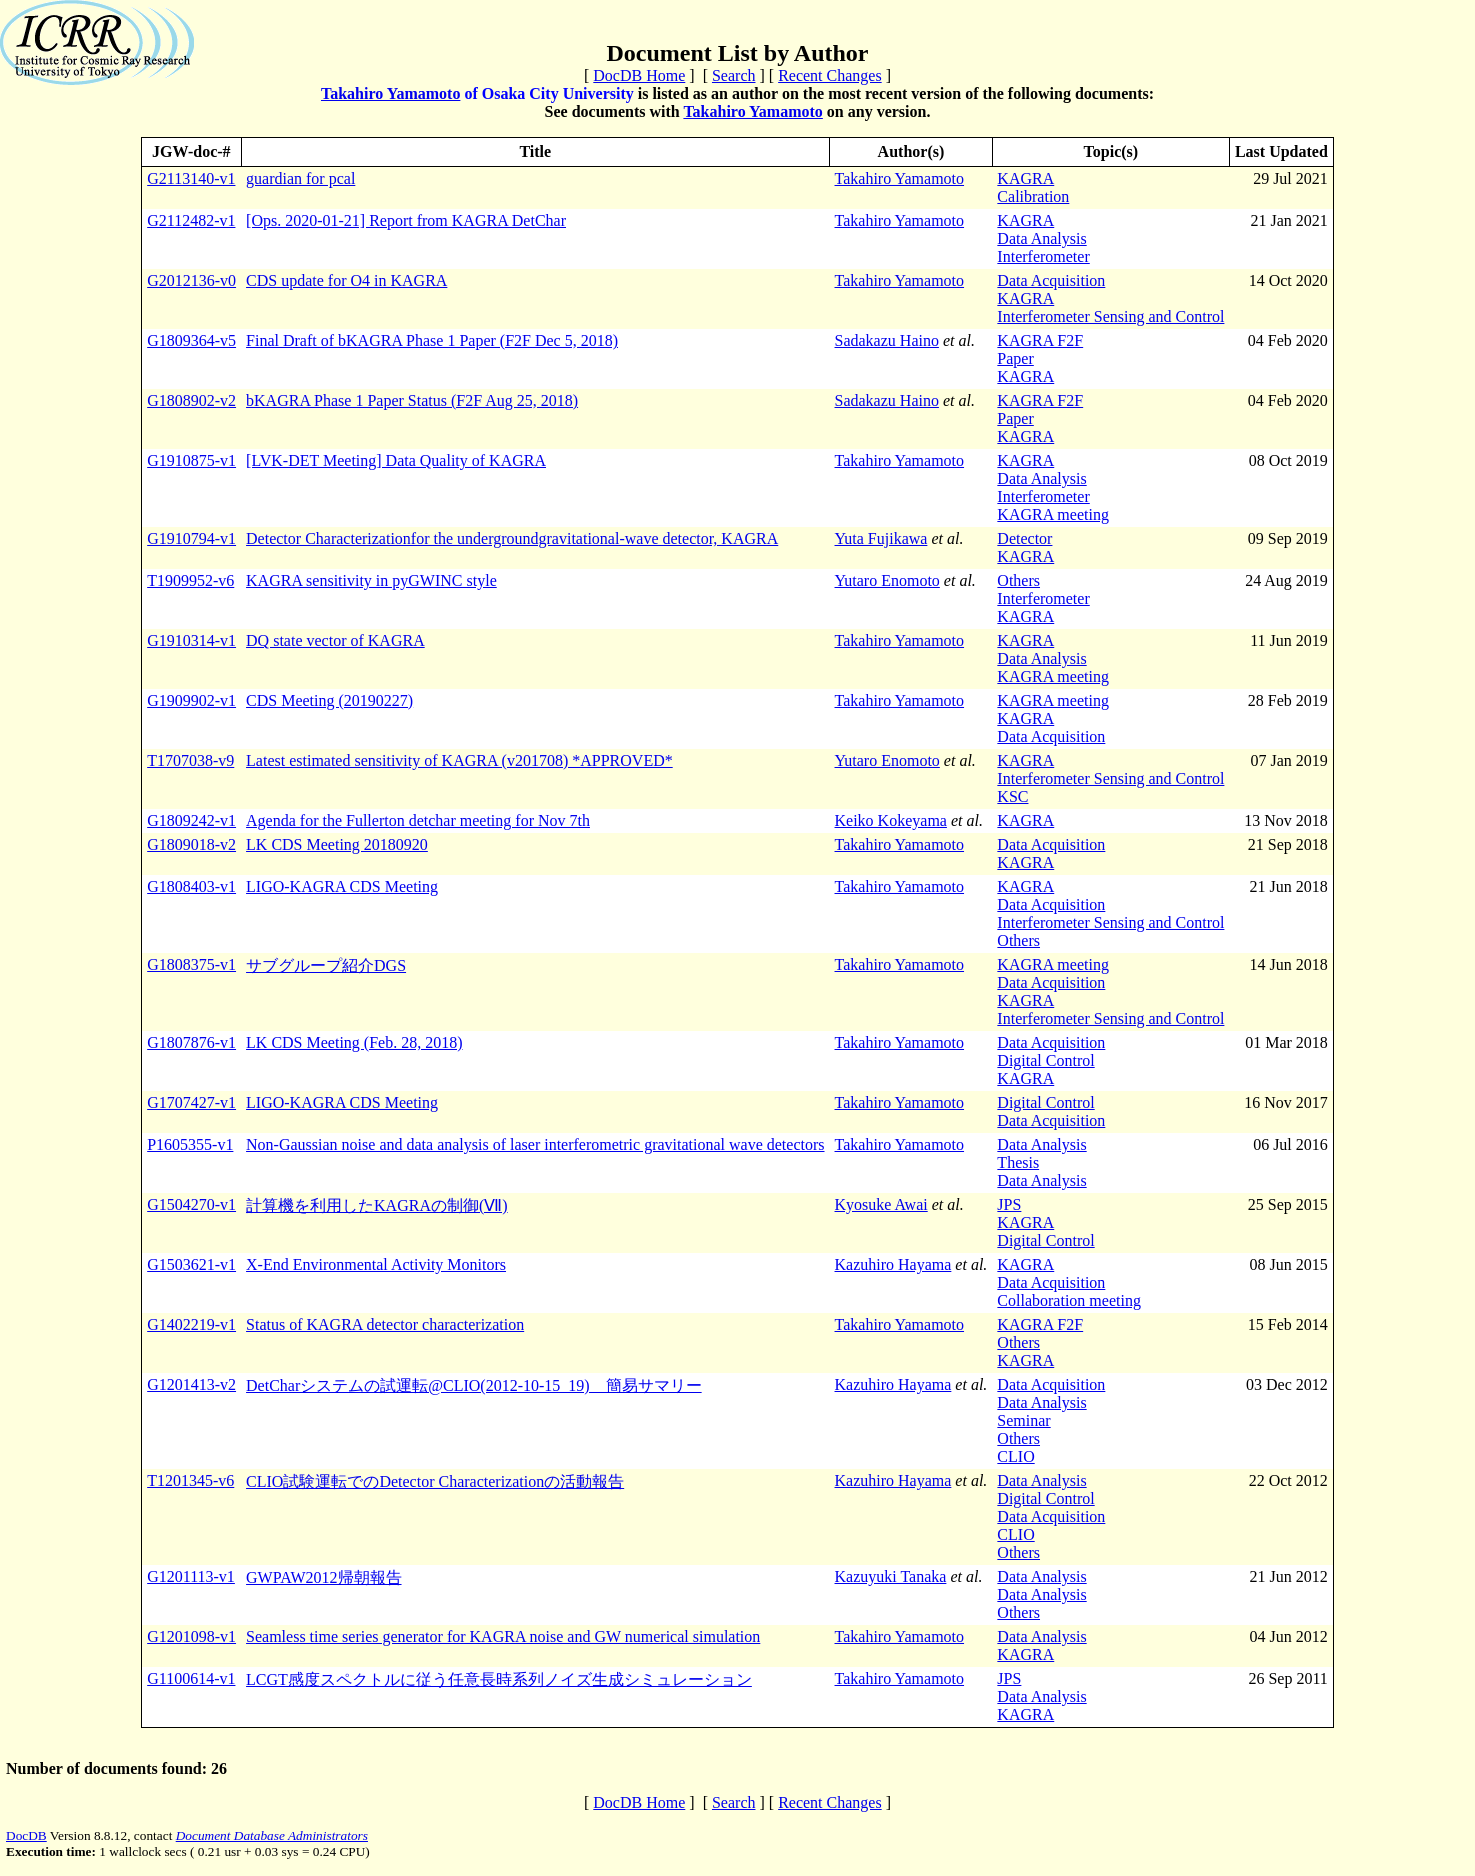 The width and height of the screenshot is (1475, 1876). I want to click on G2112482-v1, so click(191, 220).